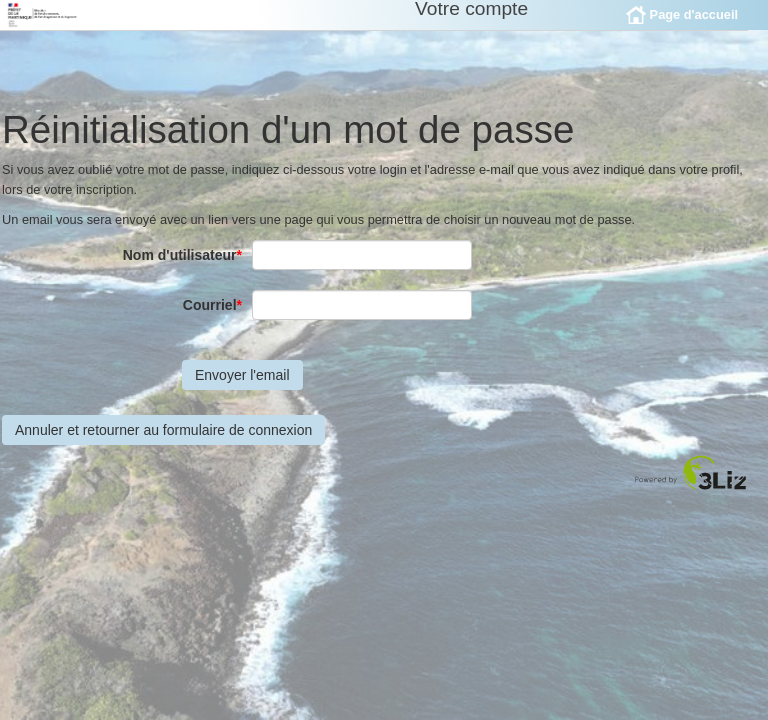  What do you see at coordinates (163, 445) in the screenshot?
I see `Annuler et retourner au formulaire de connexion` at bounding box center [163, 445].